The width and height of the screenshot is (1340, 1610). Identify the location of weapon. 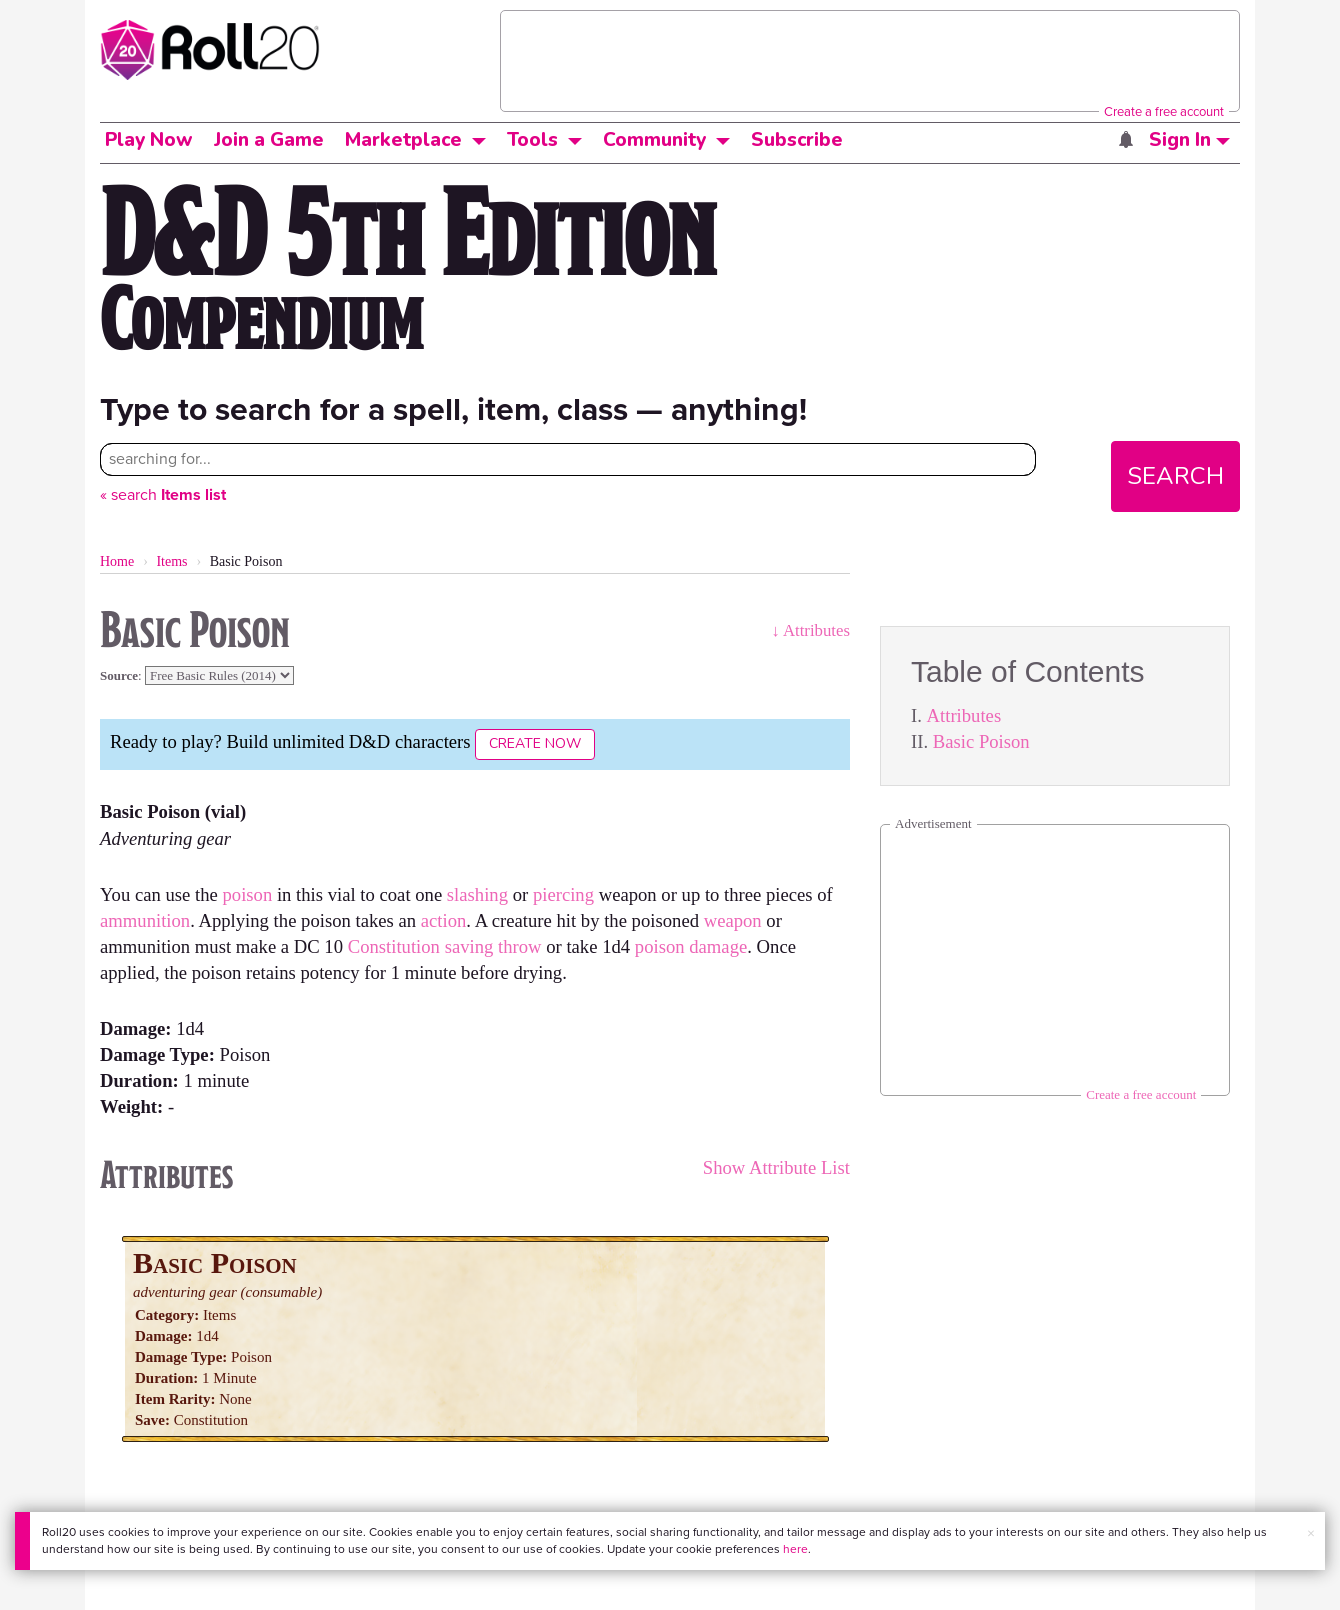
(733, 920).